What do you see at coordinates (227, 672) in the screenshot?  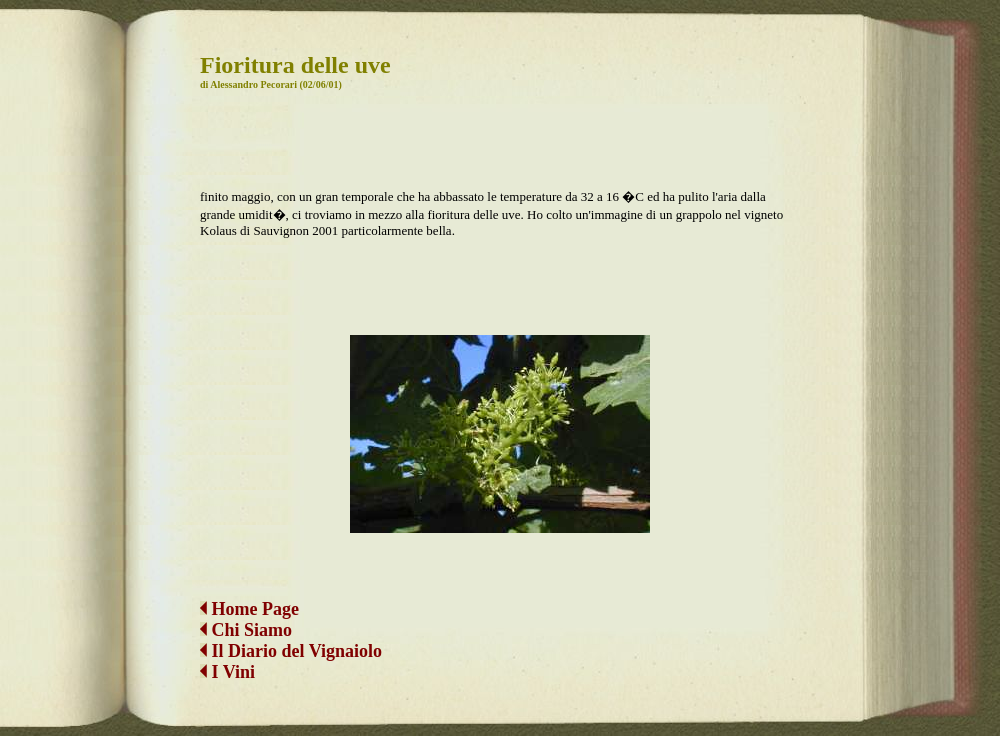 I see `I Vini` at bounding box center [227, 672].